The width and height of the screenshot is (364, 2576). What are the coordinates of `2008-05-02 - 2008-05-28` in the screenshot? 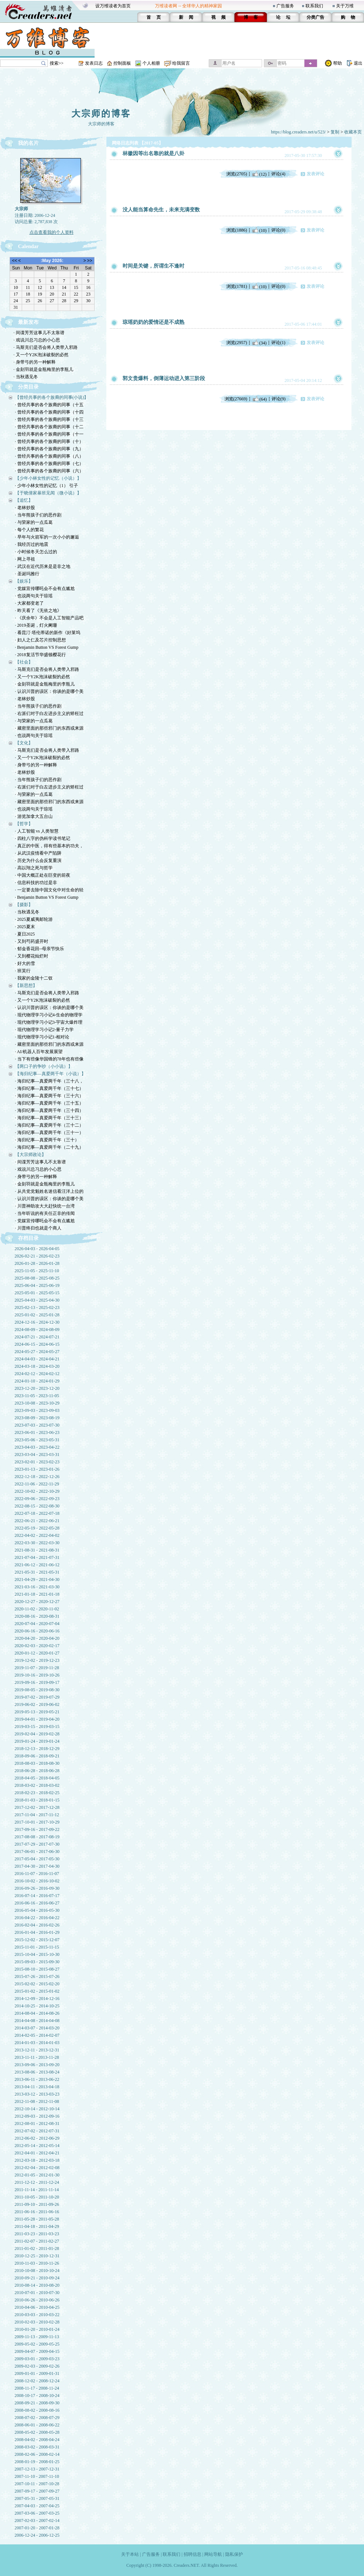 It's located at (37, 2432).